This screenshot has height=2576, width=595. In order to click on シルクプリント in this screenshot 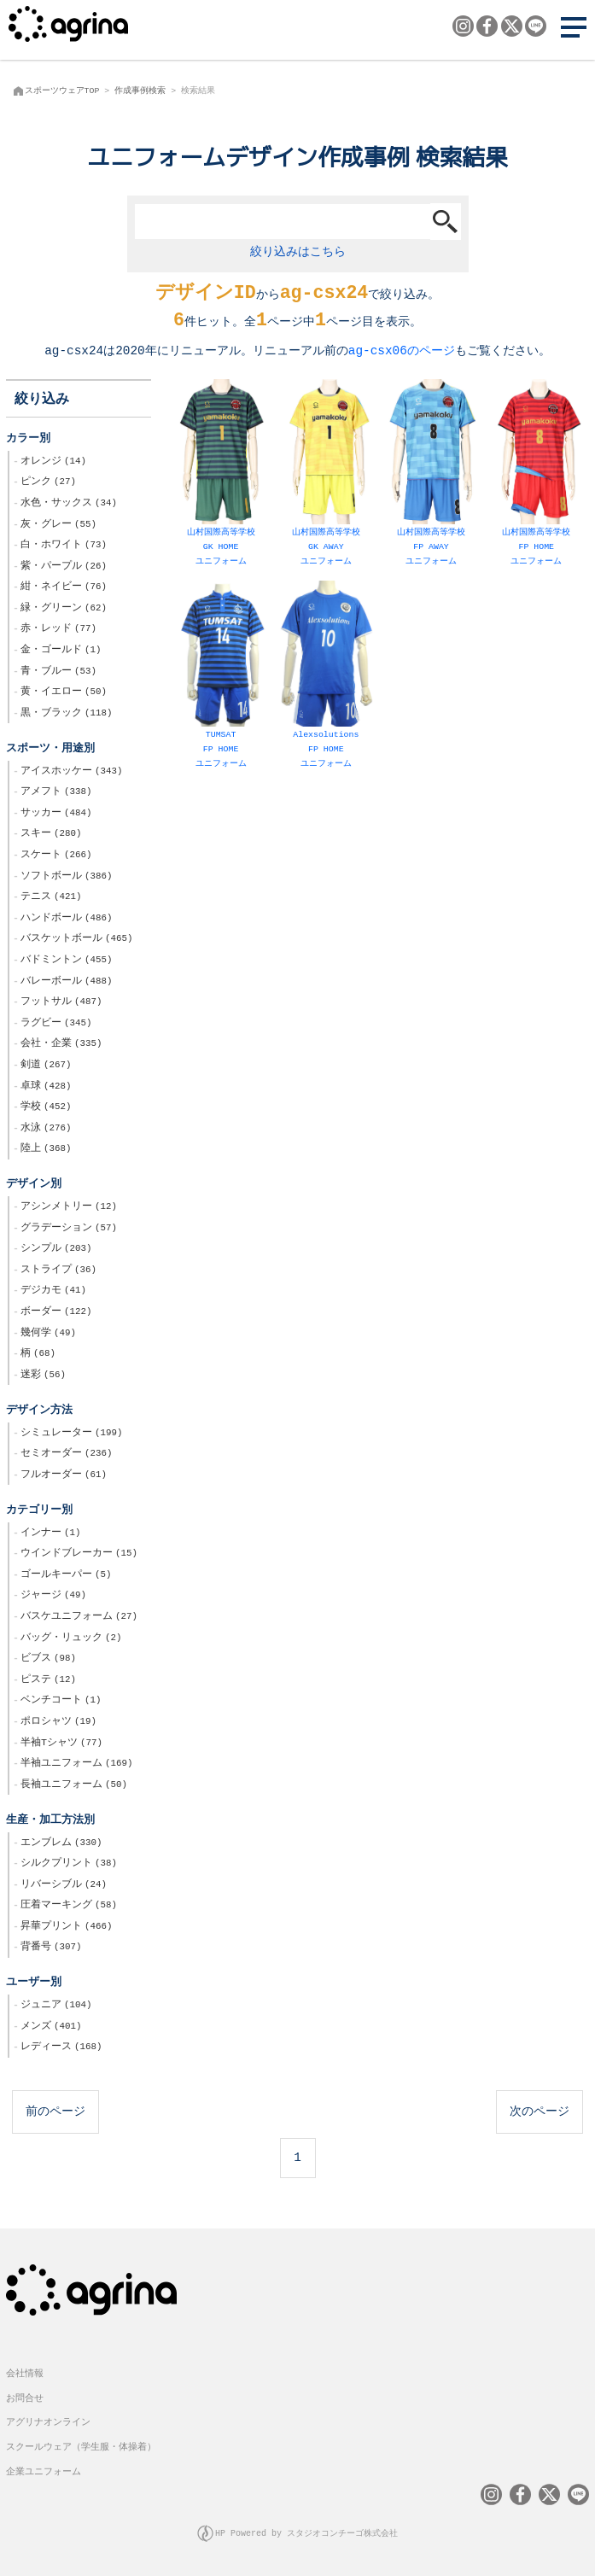, I will do `click(68, 1865)`.